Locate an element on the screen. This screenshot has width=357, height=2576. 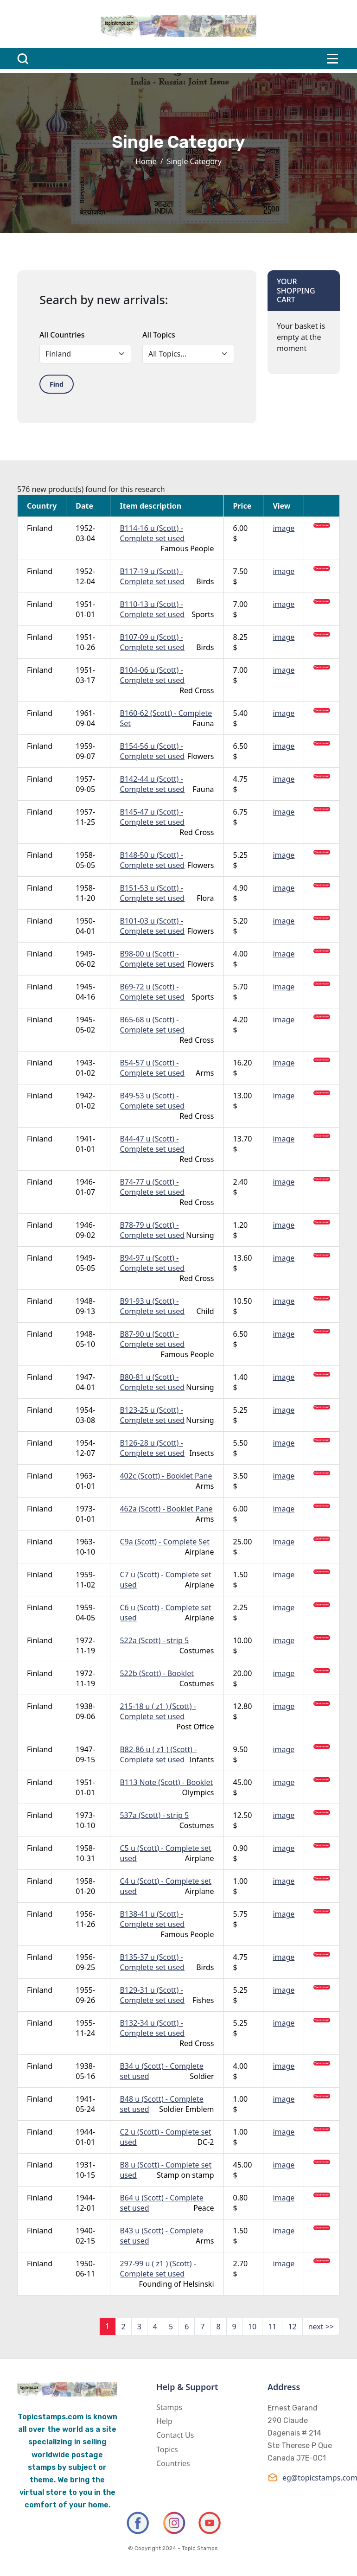
12 is located at coordinates (292, 2326).